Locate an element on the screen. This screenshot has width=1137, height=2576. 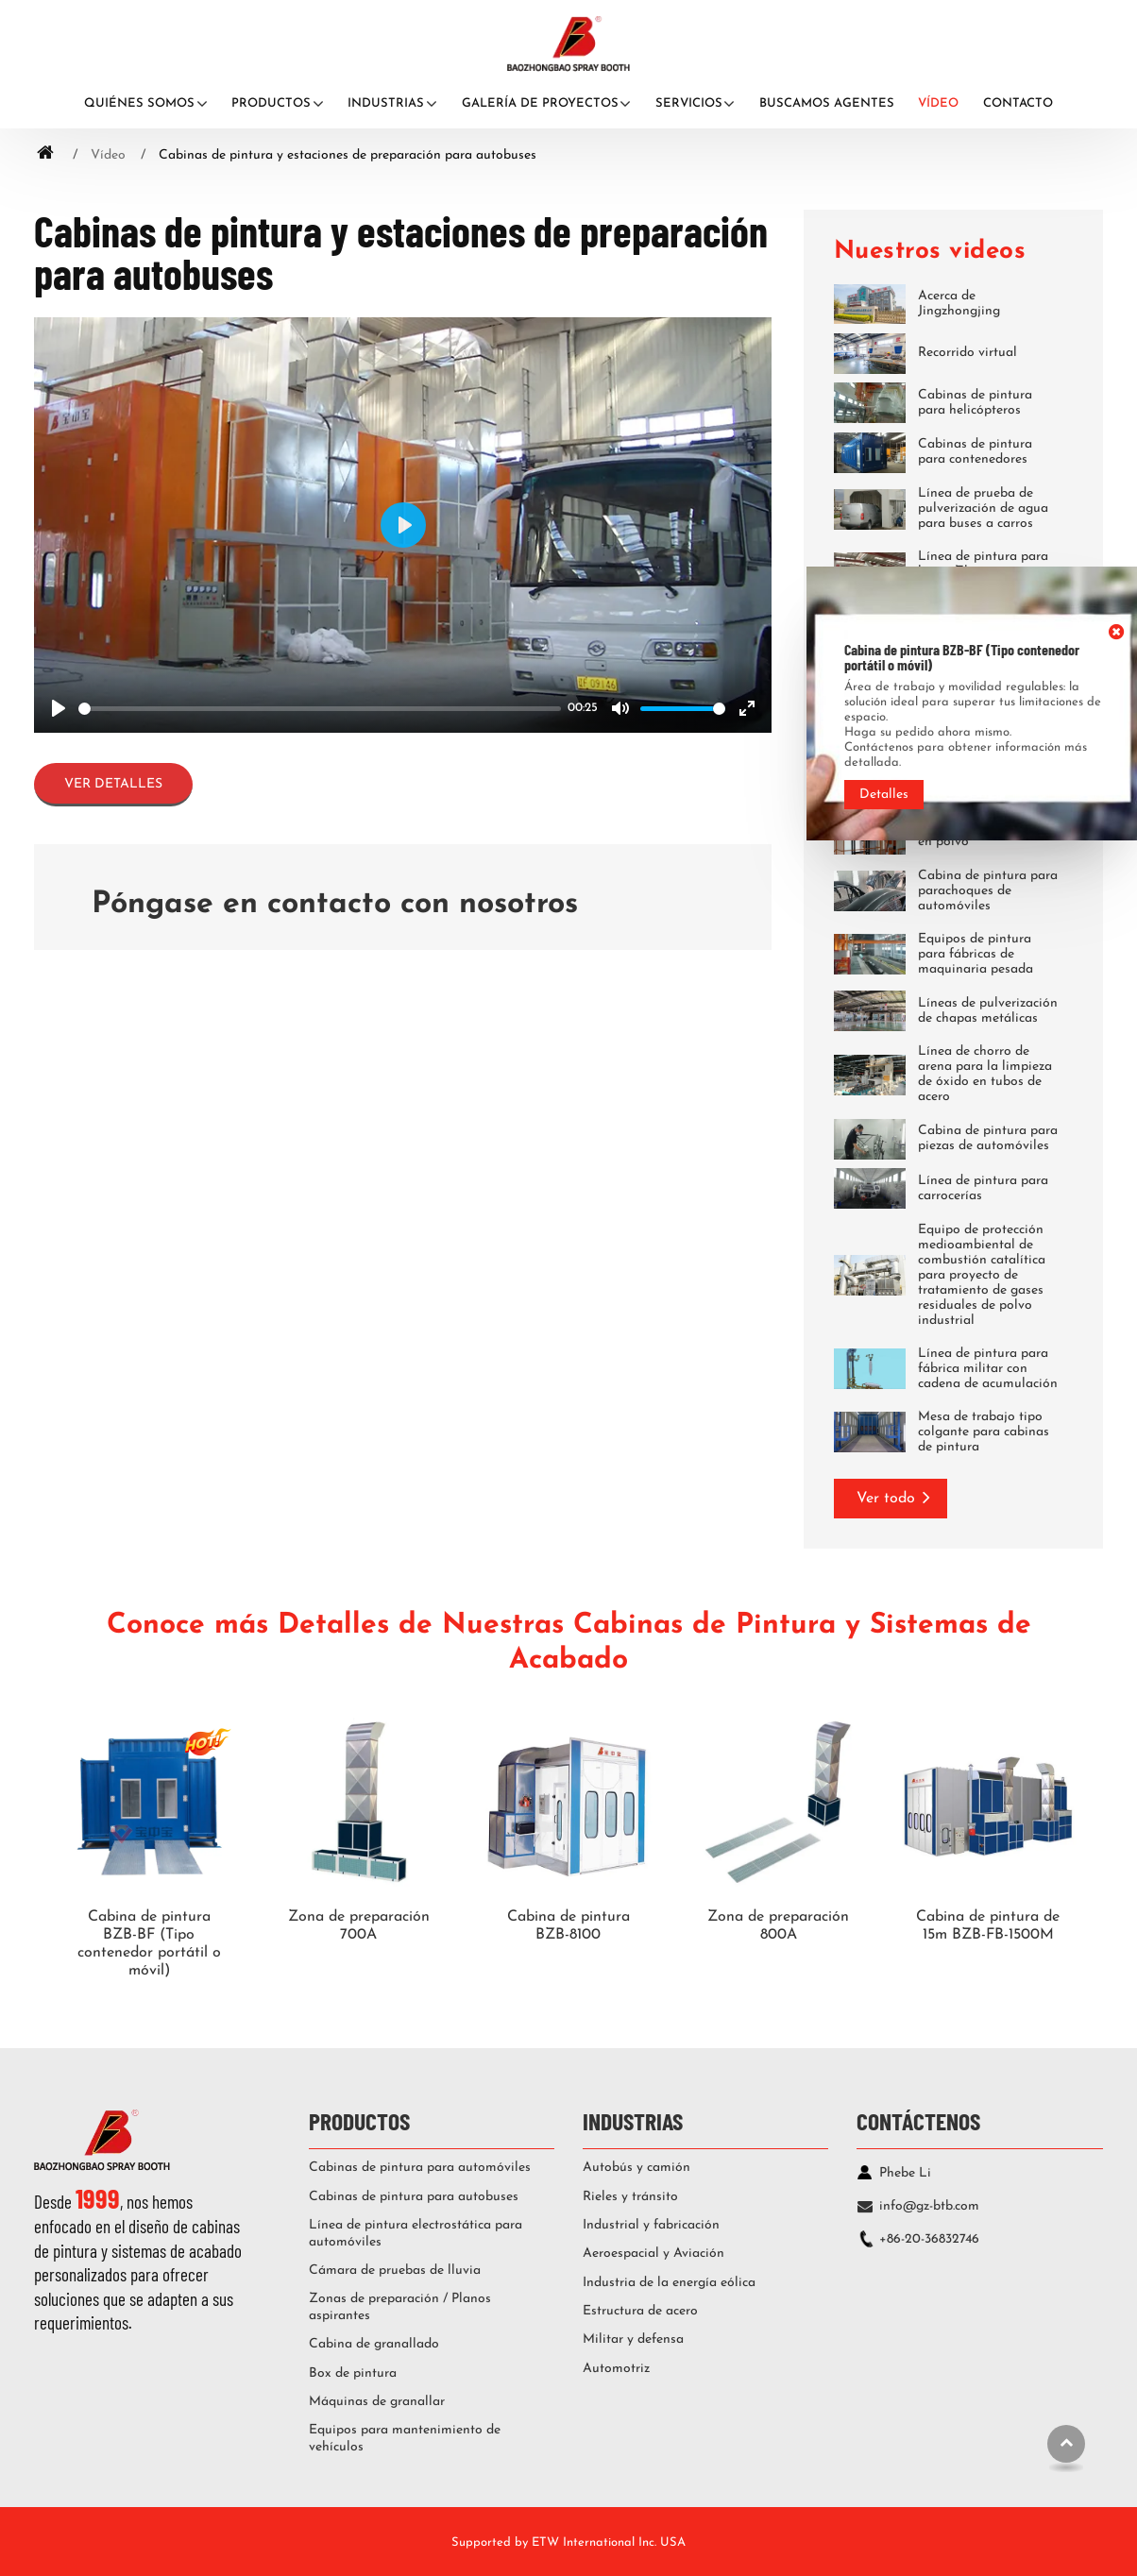
Cámara de pruebas de lluvia is located at coordinates (395, 2270).